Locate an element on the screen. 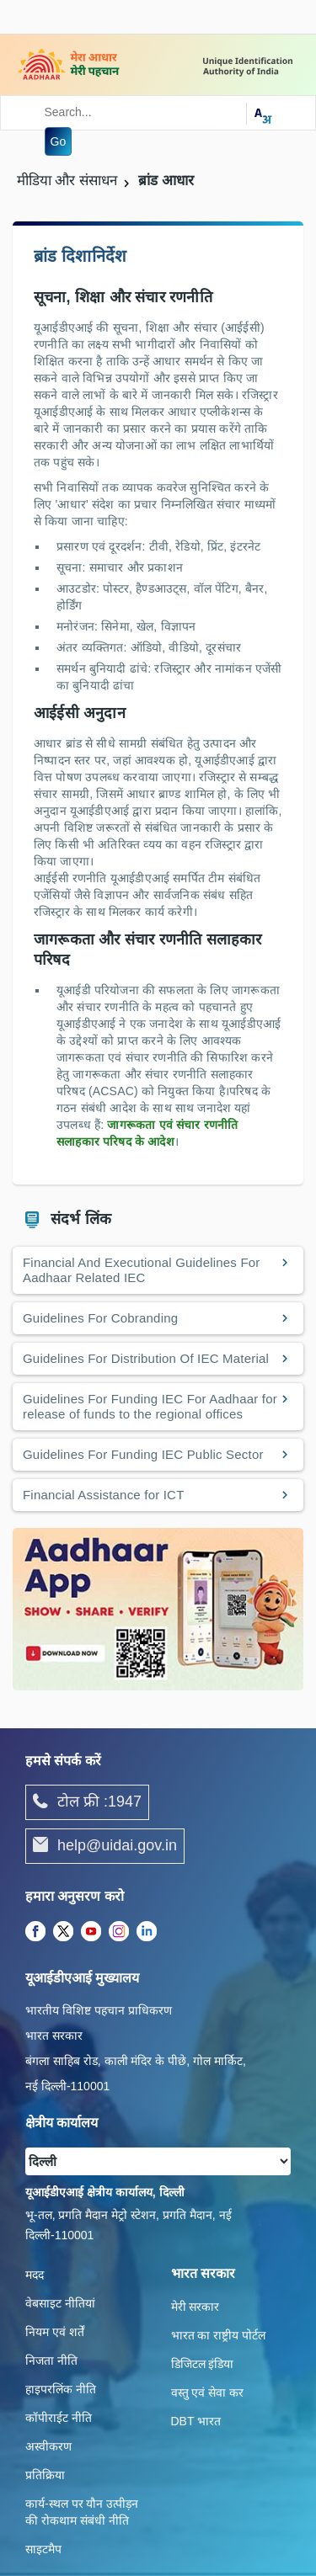 The width and height of the screenshot is (316, 2576). DBT भारत is located at coordinates (196, 2421).